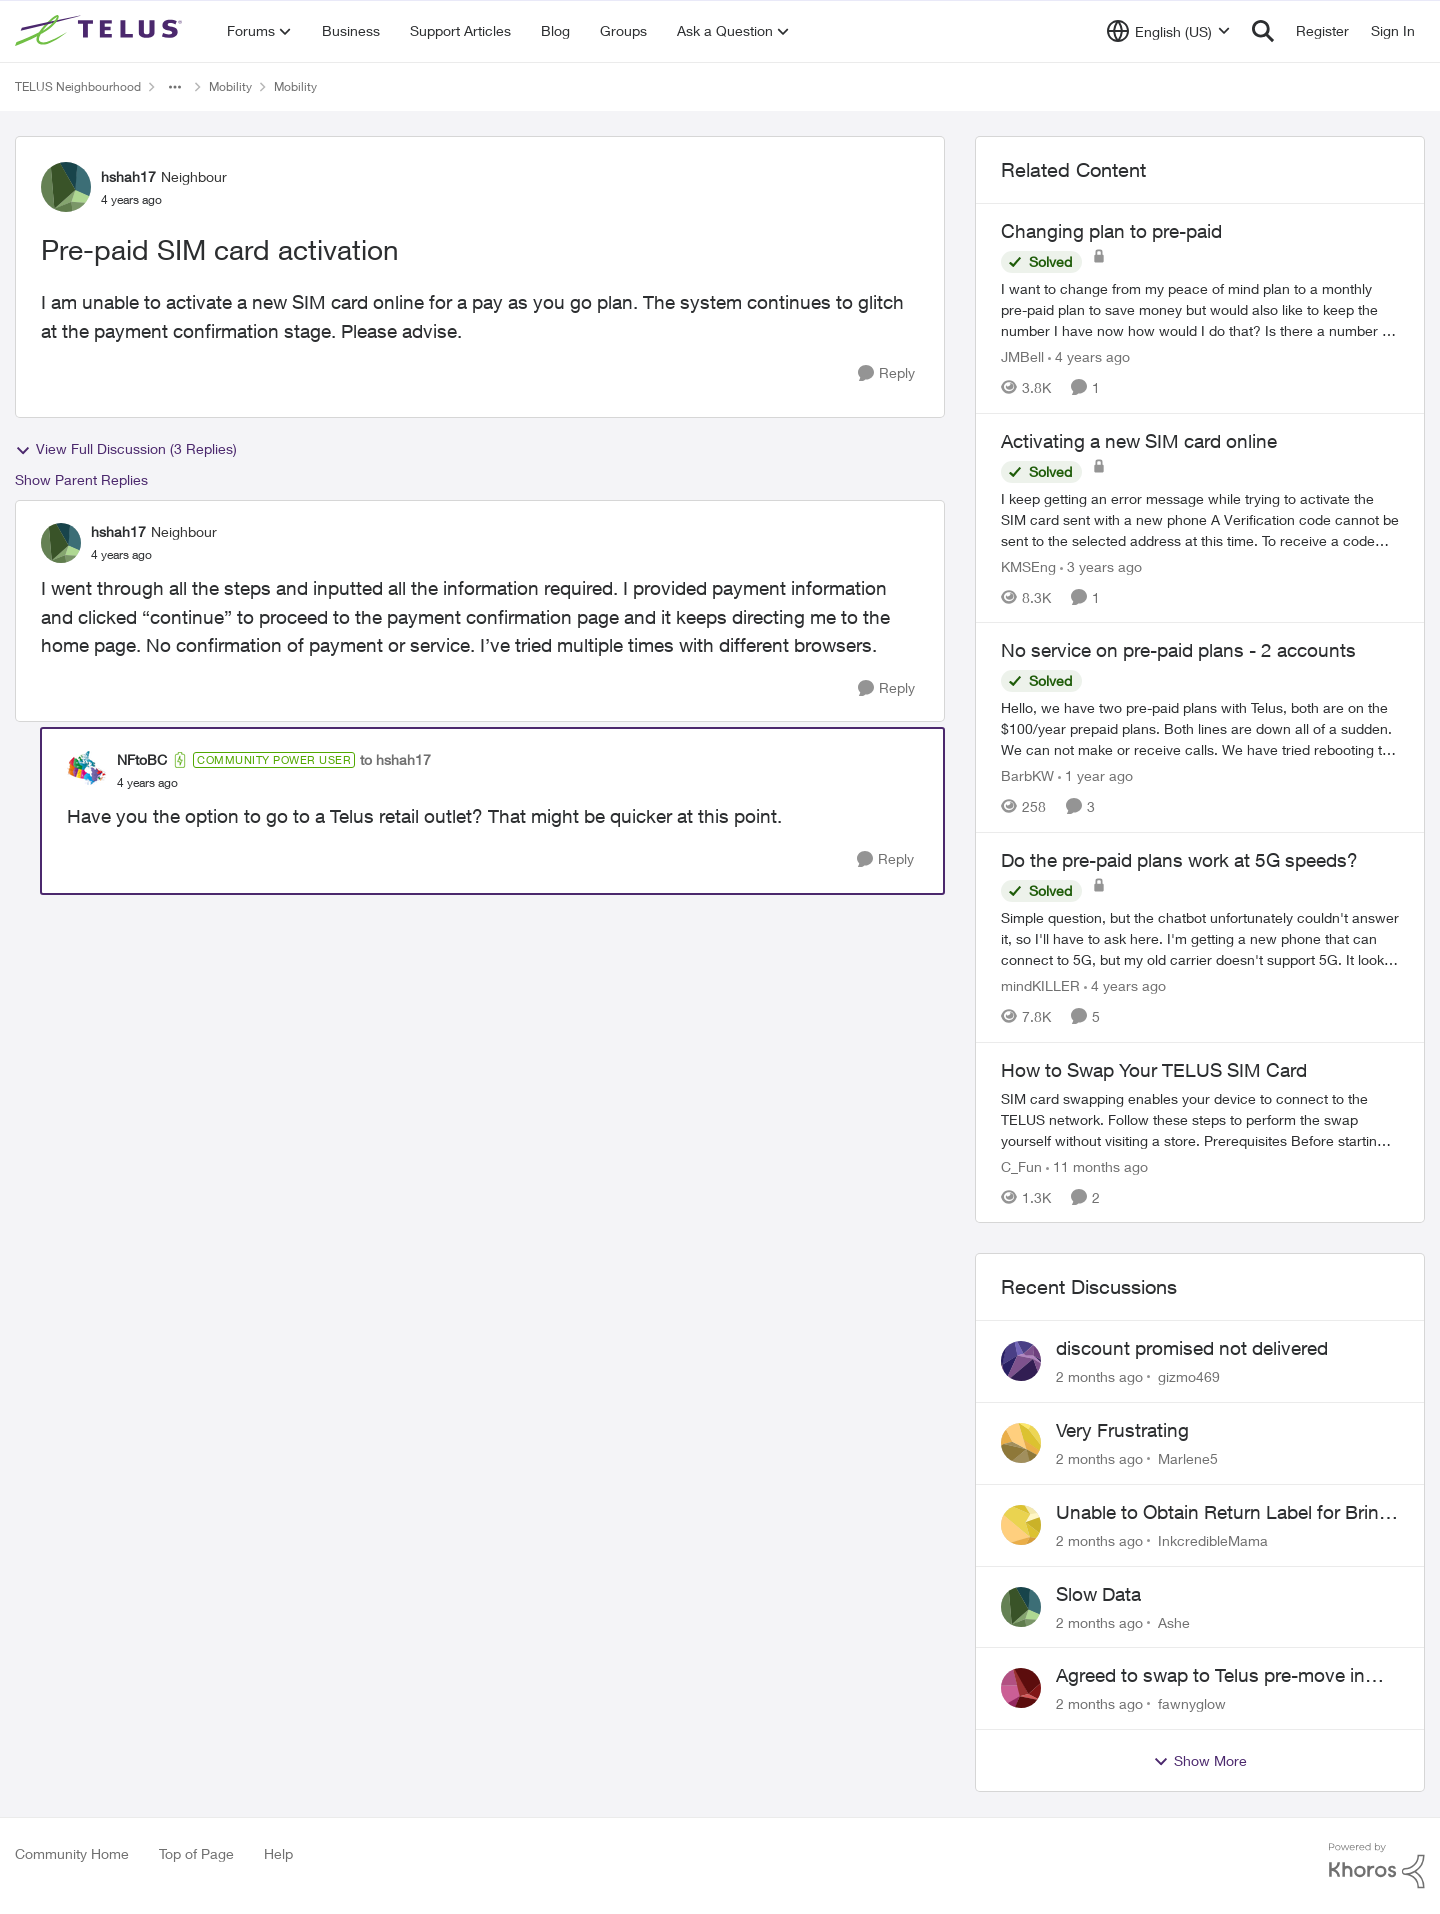  Describe the element at coordinates (886, 373) in the screenshot. I see `[Reply]` at that location.